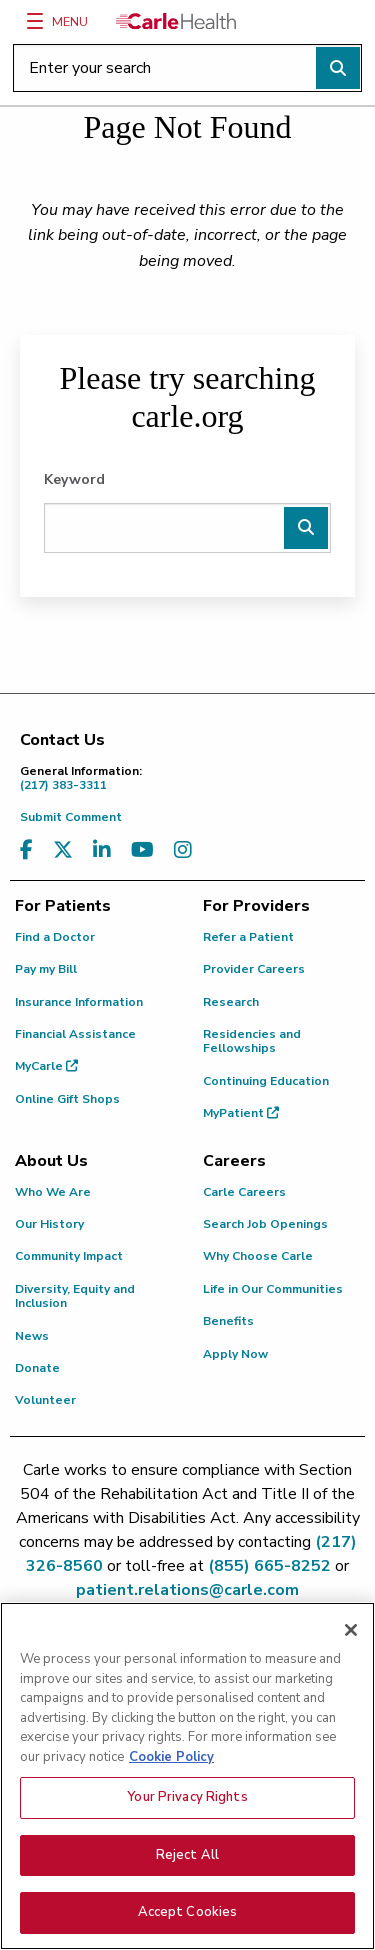 The width and height of the screenshot is (375, 1950). Describe the element at coordinates (35, 21) in the screenshot. I see `[Menu]` at that location.